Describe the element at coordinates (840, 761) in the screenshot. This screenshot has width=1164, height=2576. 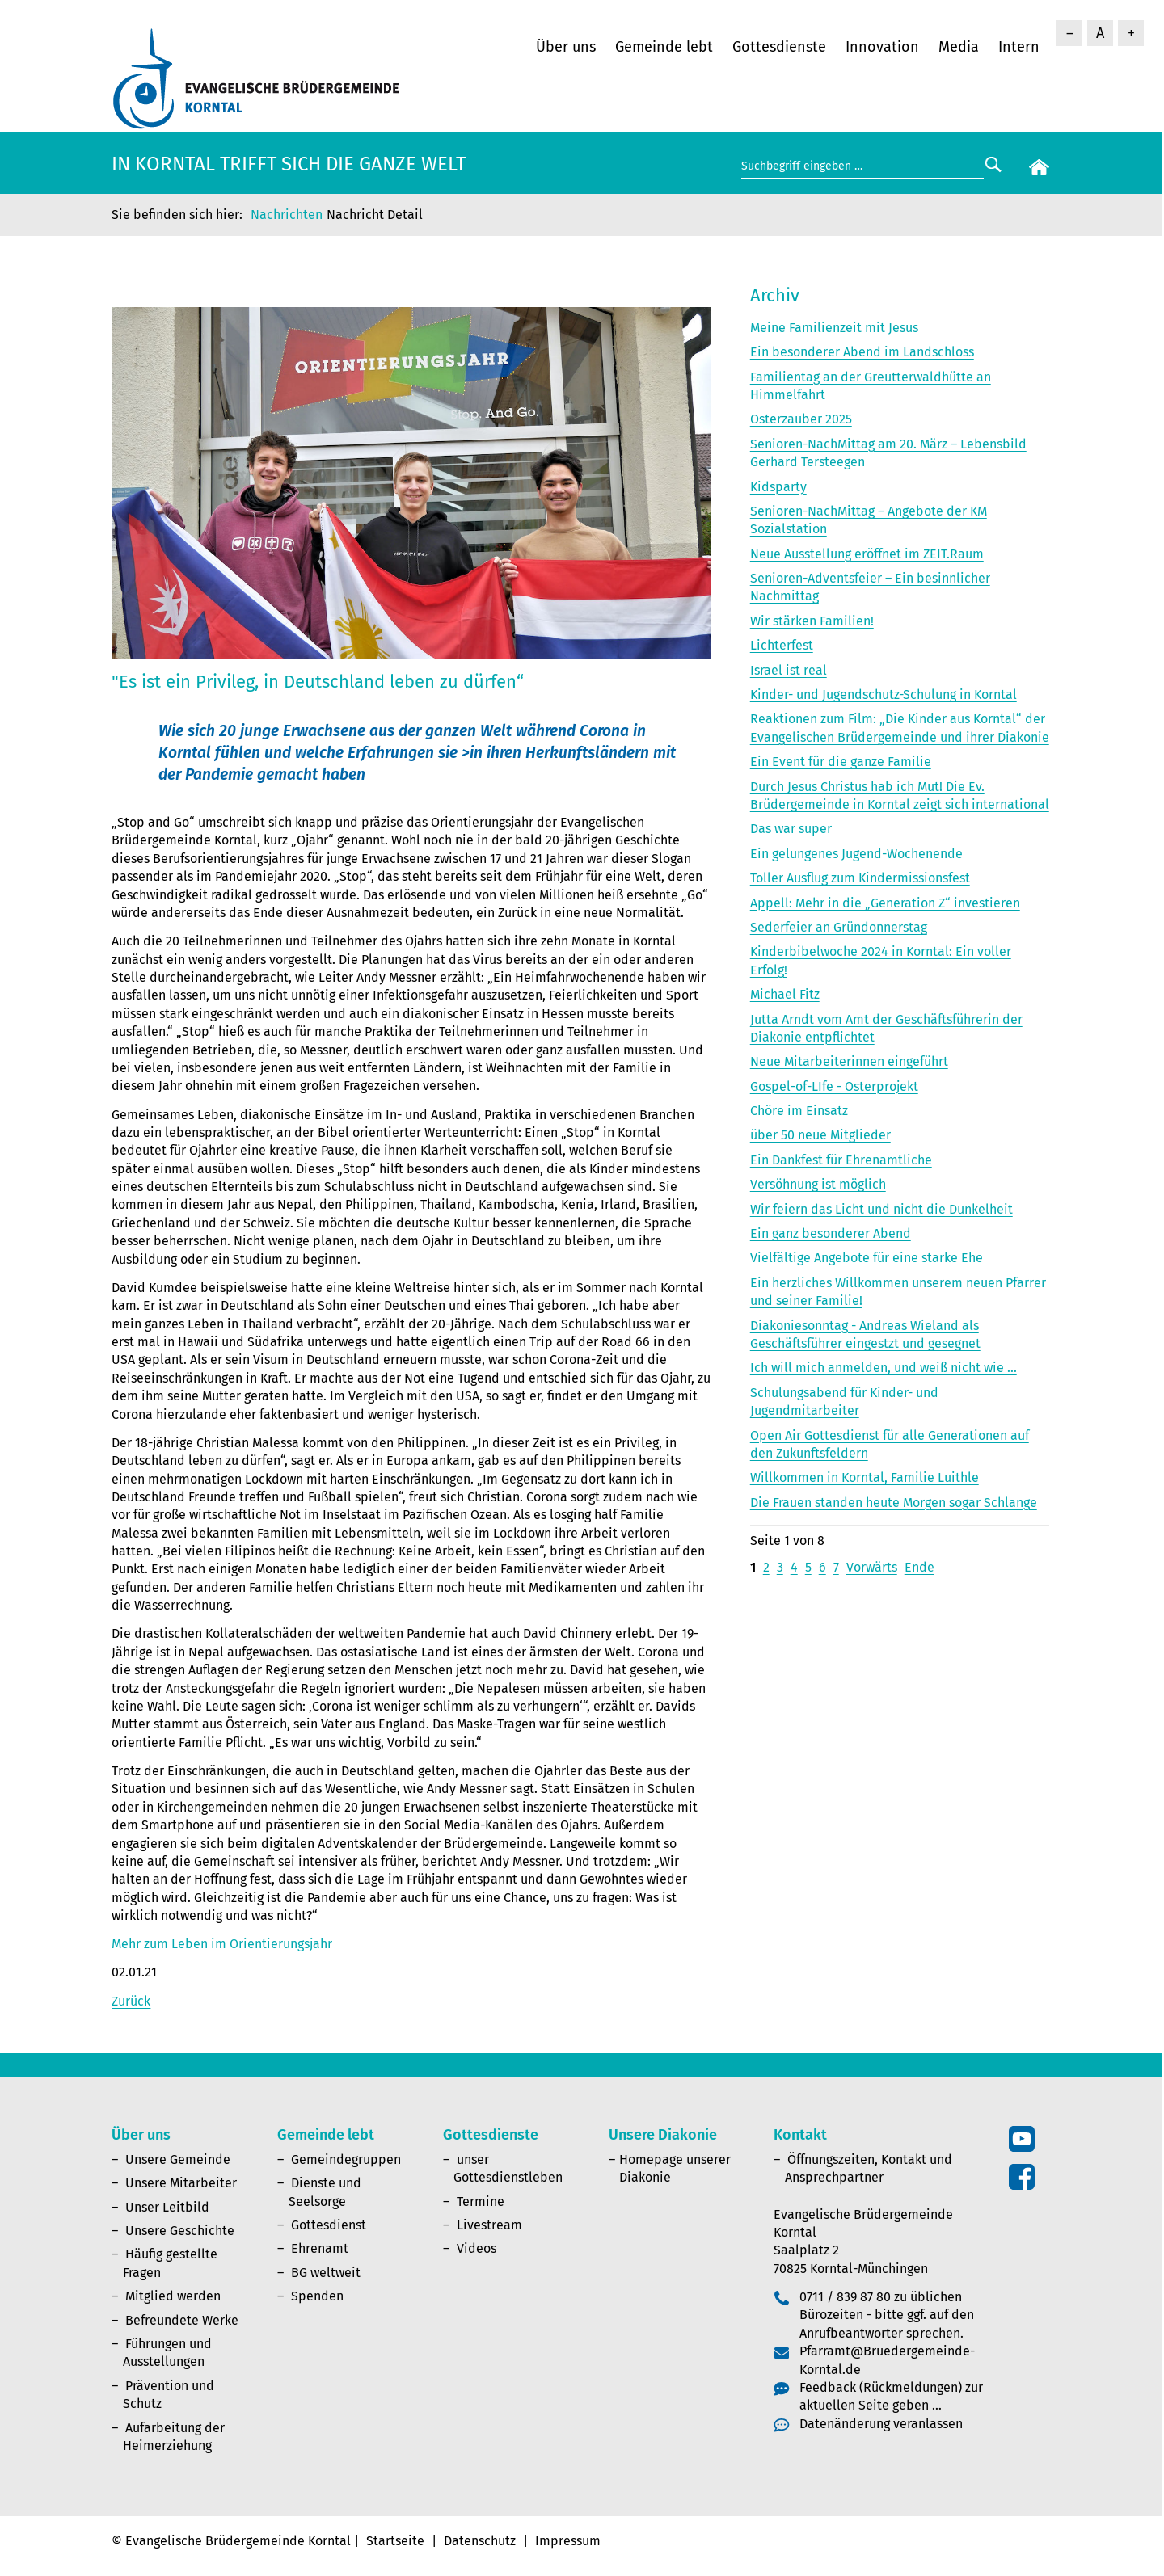
I see `Ein Event für die ganze Familie` at that location.